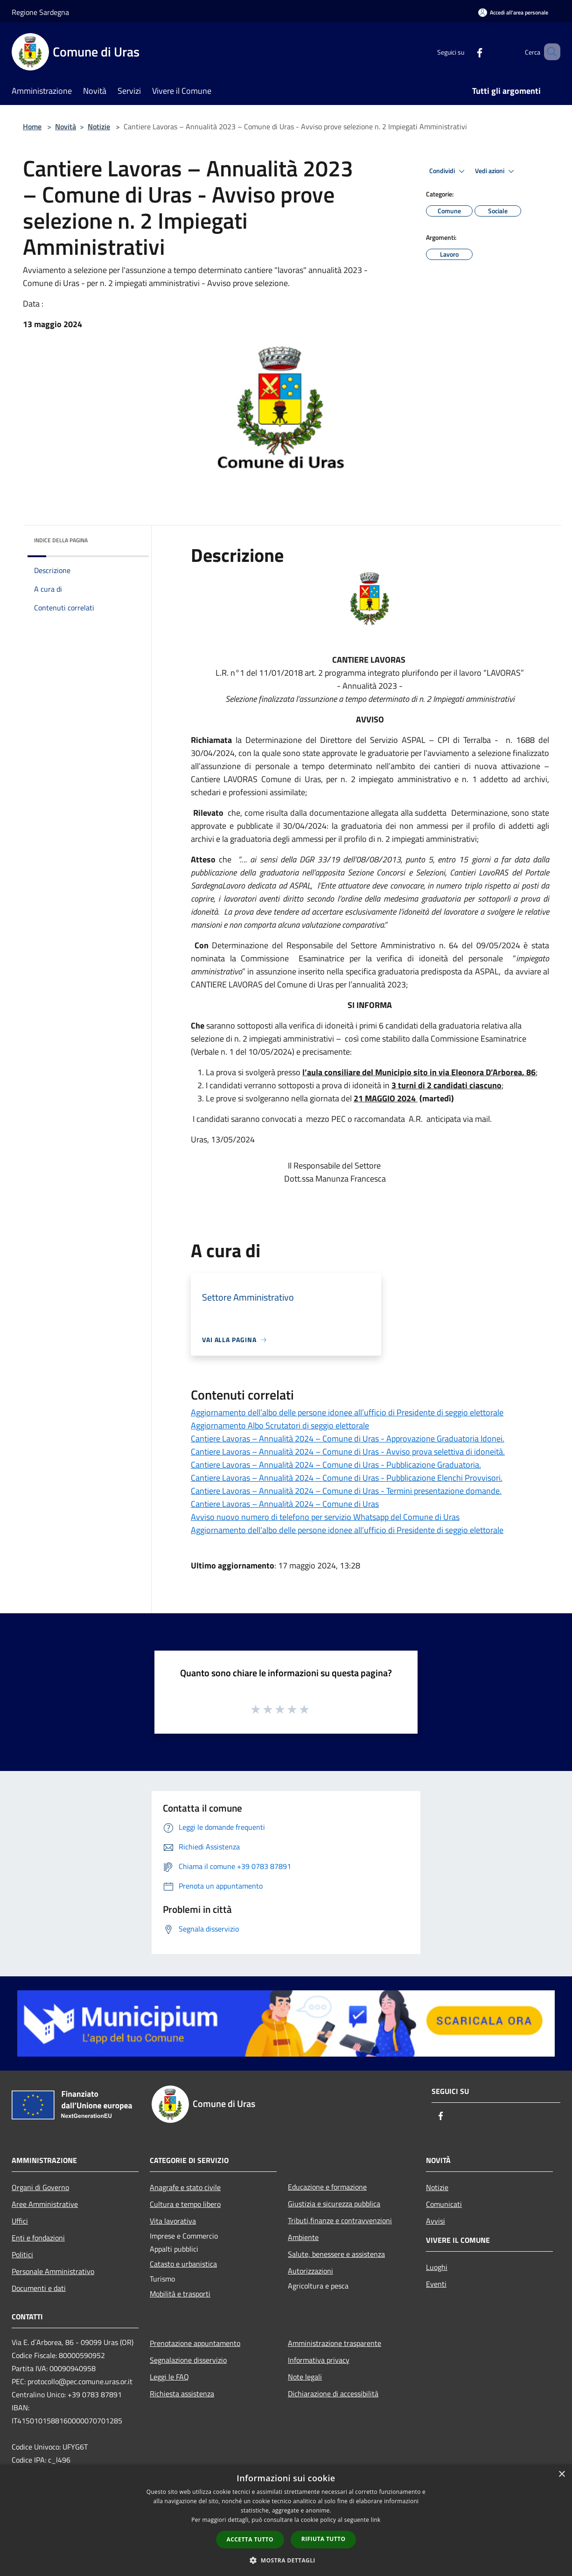 This screenshot has height=2576, width=572. Describe the element at coordinates (38, 2237) in the screenshot. I see `Enti e fondazioni` at that location.